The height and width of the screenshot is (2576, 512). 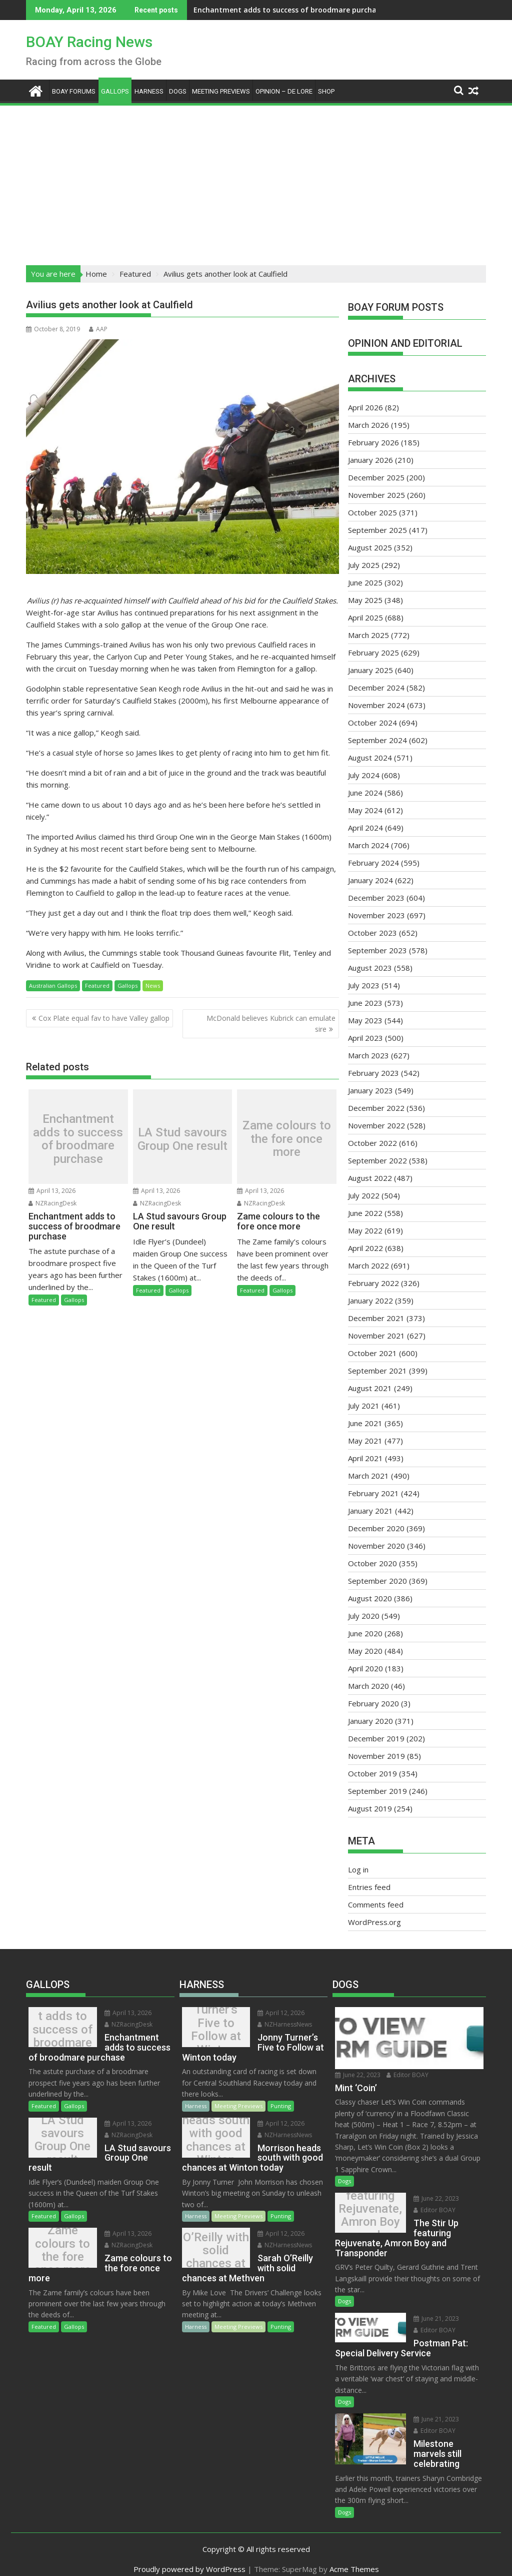 I want to click on July 2024, so click(x=364, y=775).